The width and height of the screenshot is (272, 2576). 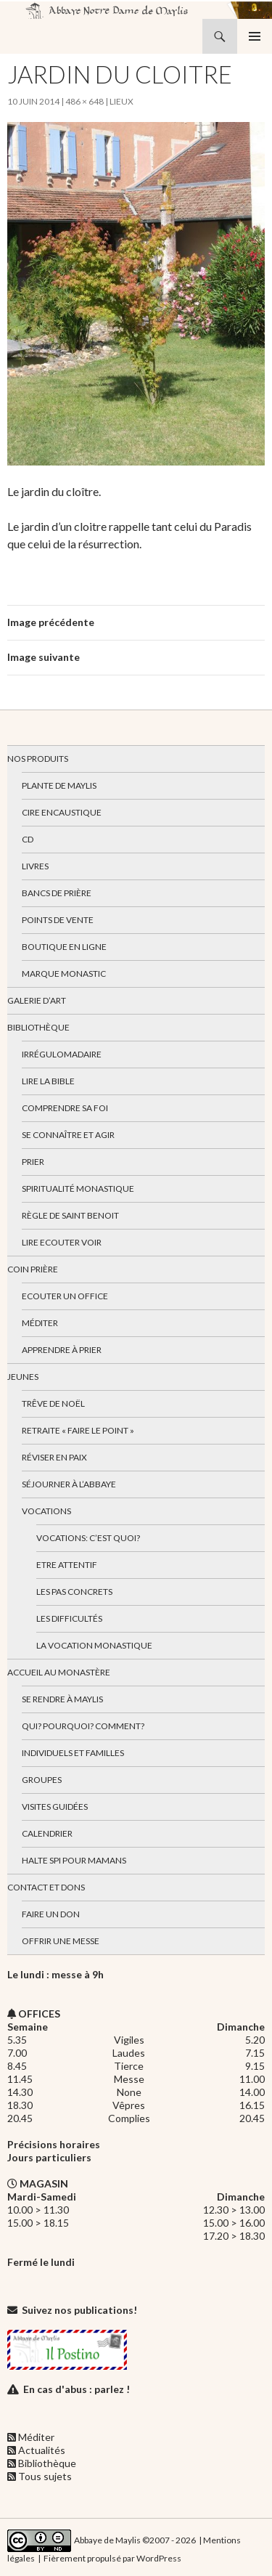 What do you see at coordinates (121, 101) in the screenshot?
I see `Lieux` at bounding box center [121, 101].